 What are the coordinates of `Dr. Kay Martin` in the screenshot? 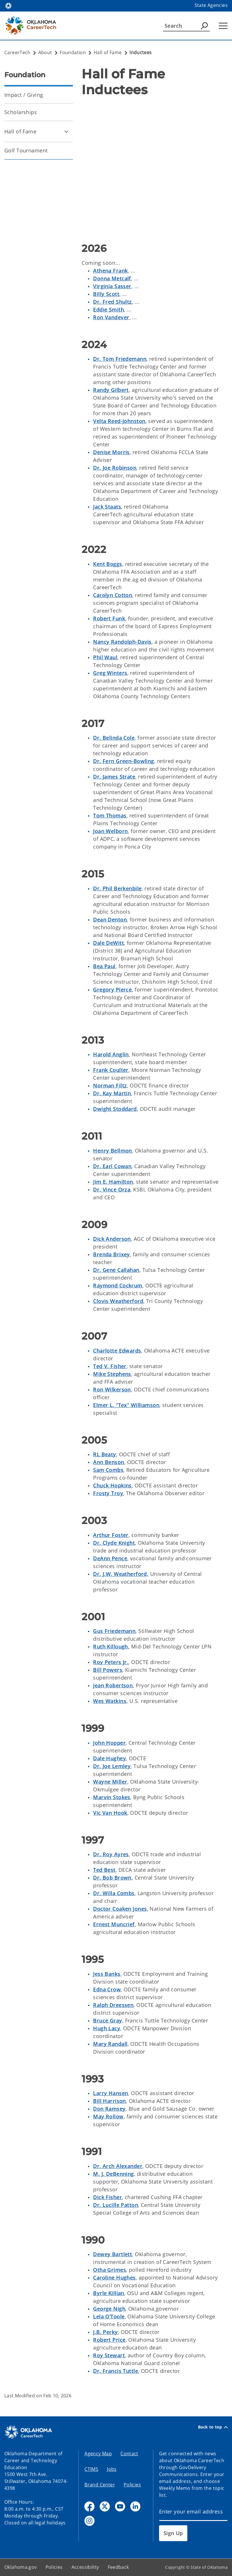 It's located at (112, 1093).